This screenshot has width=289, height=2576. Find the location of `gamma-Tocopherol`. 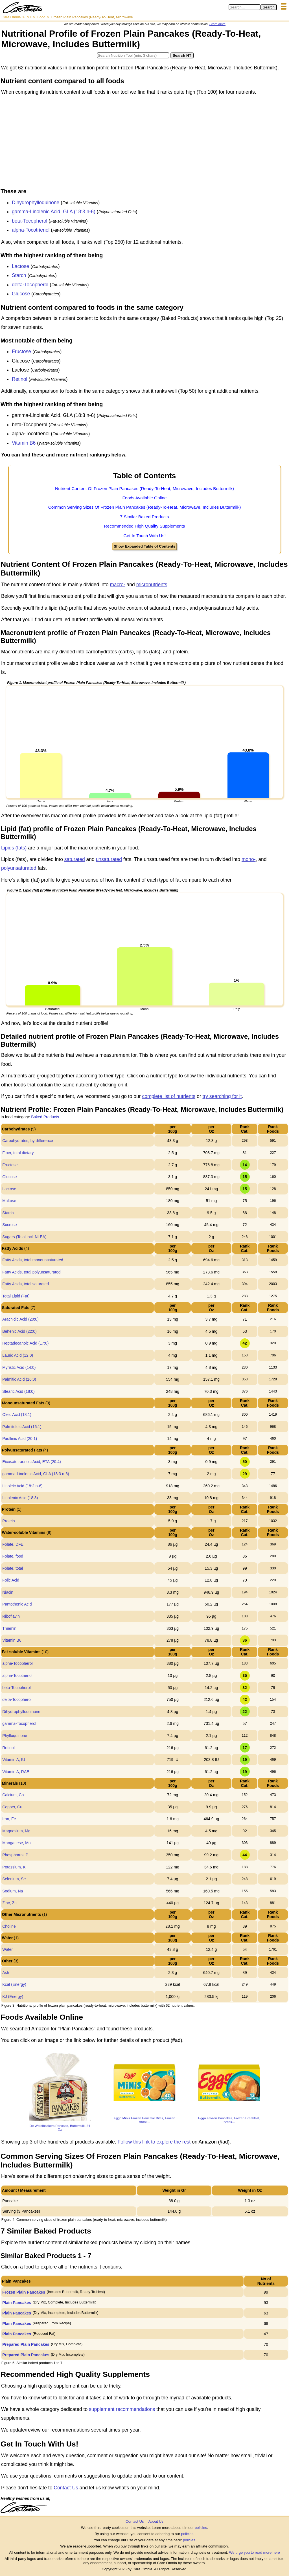

gamma-Tocopherol is located at coordinates (19, 1723).